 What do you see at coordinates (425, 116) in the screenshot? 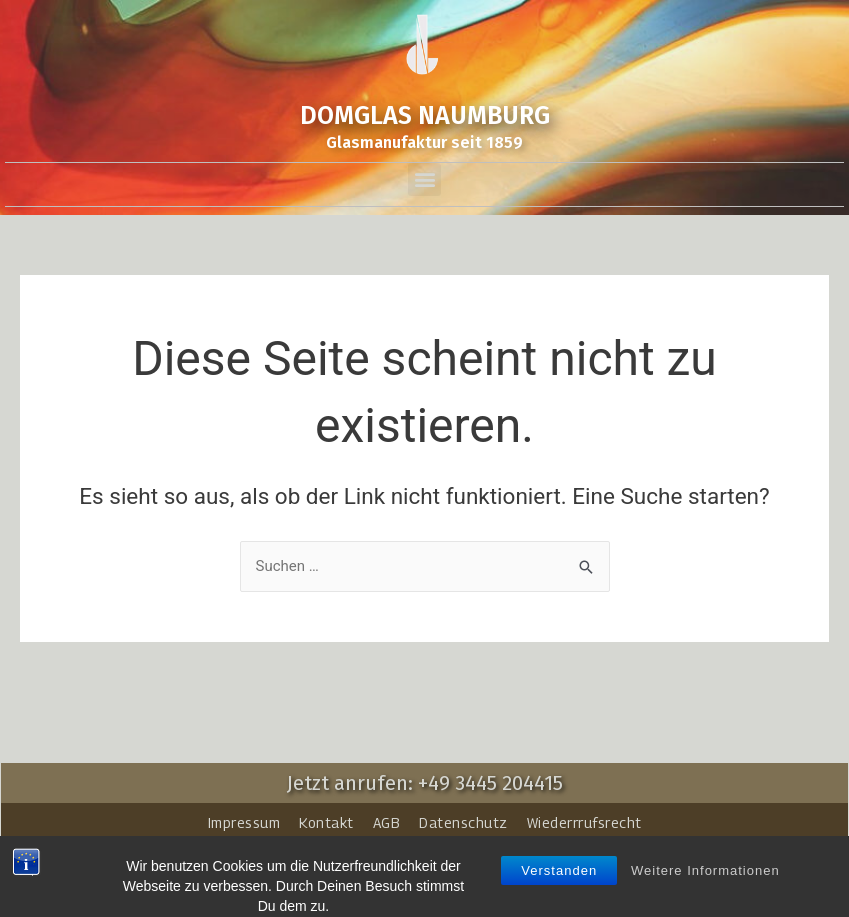
I see `DOMGLAS NAUMBURG` at bounding box center [425, 116].